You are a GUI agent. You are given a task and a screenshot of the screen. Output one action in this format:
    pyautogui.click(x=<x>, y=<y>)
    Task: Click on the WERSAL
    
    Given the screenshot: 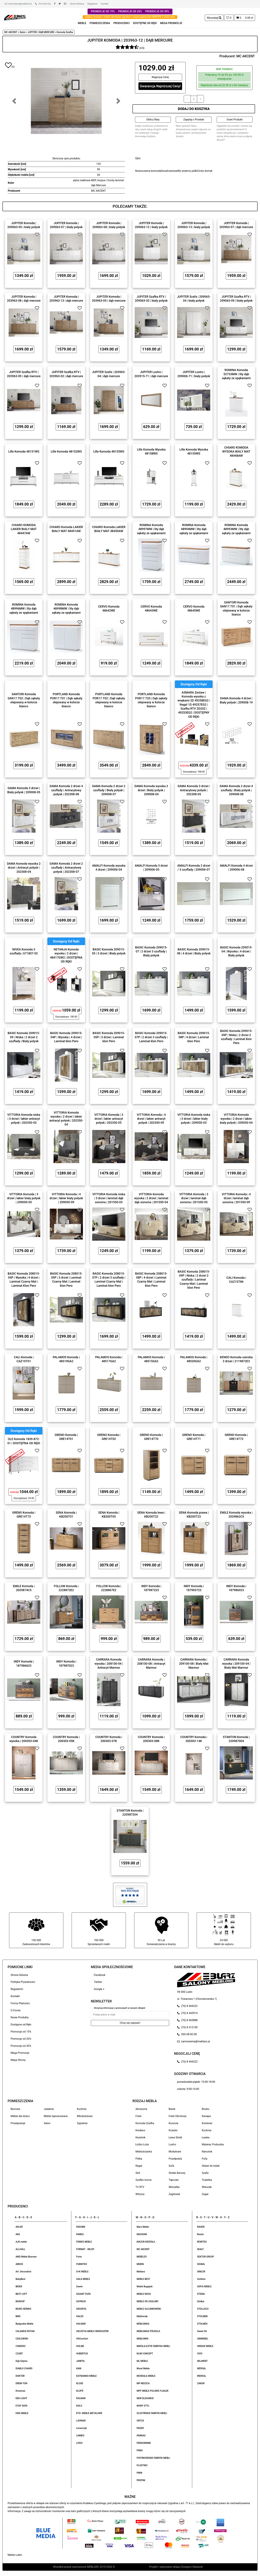 What is the action you would take?
    pyautogui.click(x=201, y=2368)
    